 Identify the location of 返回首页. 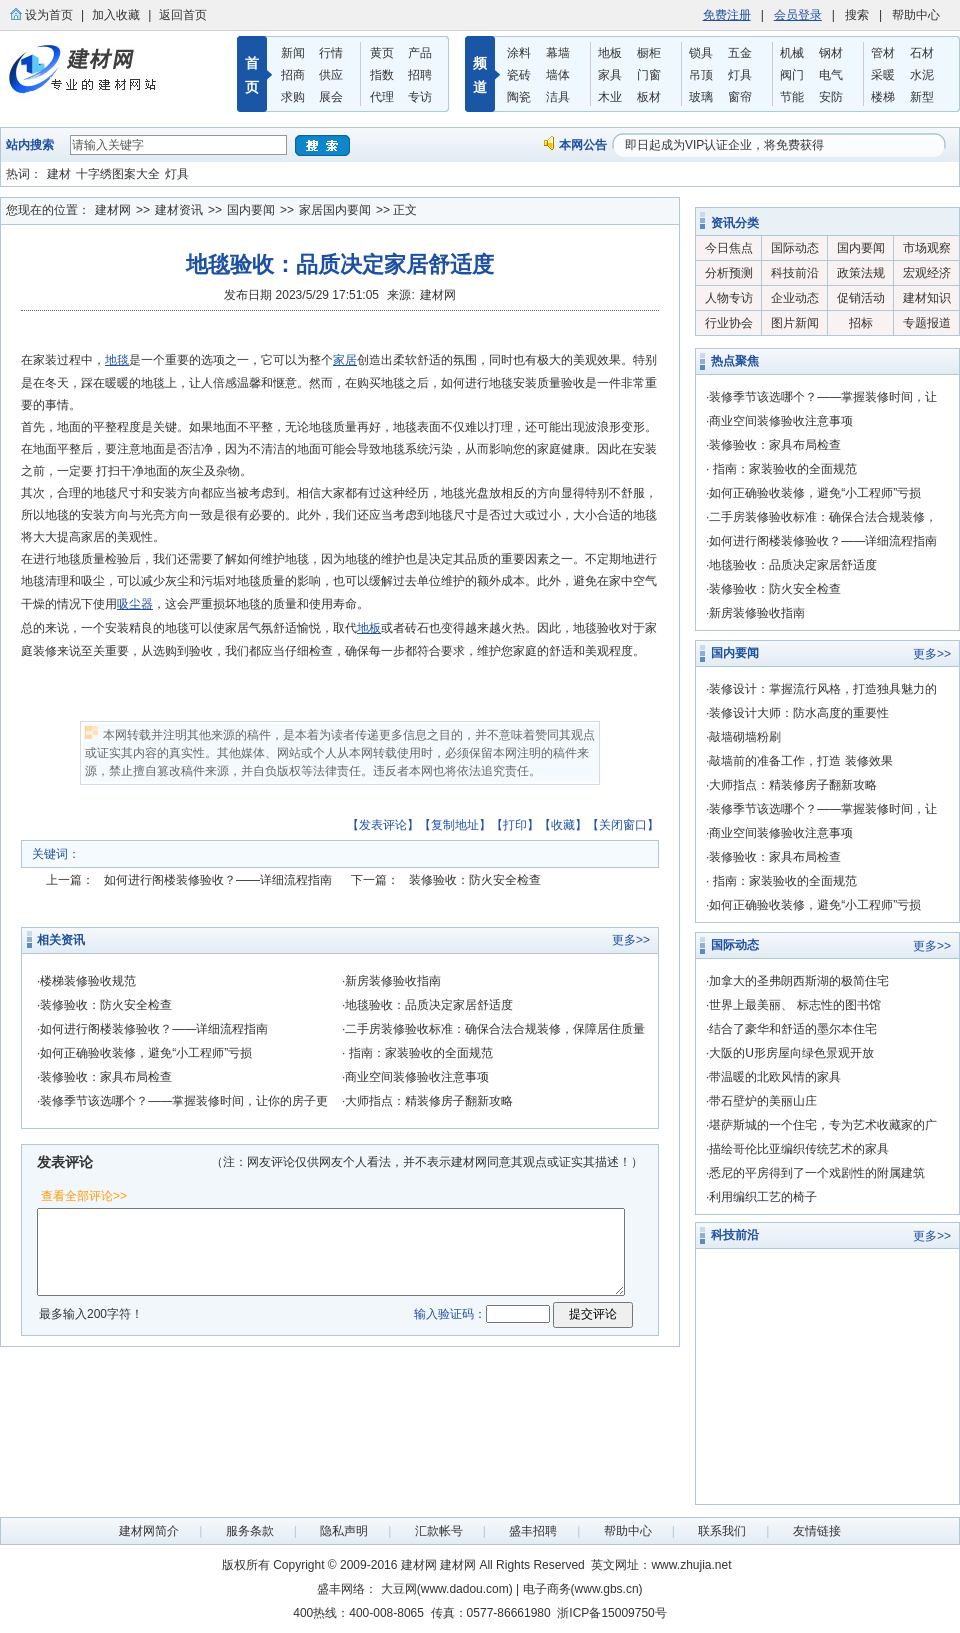
(183, 15).